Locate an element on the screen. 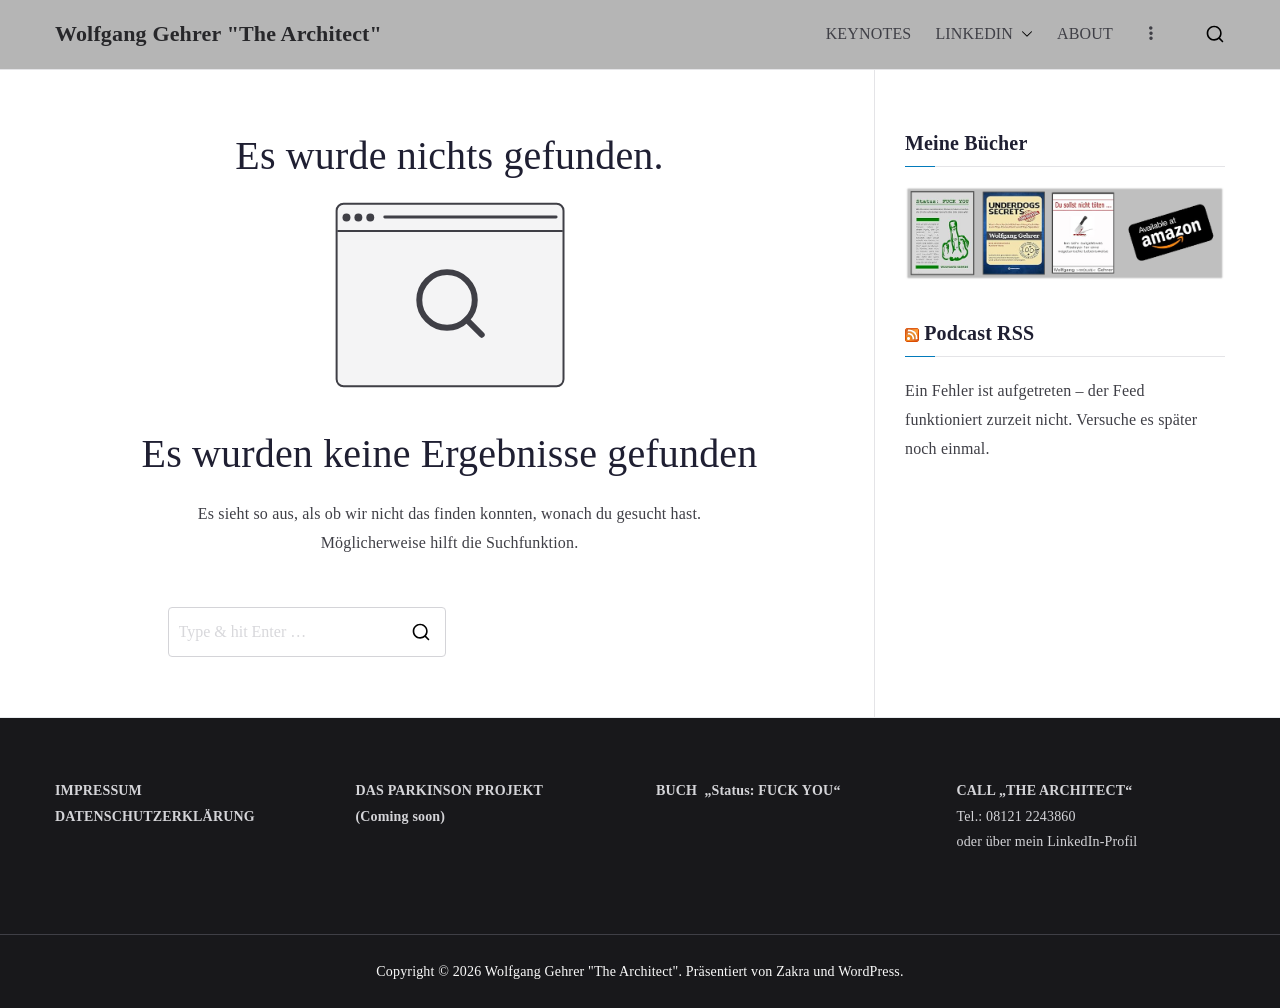 The width and height of the screenshot is (1280, 1008). [button] is located at coordinates (1023, 34).